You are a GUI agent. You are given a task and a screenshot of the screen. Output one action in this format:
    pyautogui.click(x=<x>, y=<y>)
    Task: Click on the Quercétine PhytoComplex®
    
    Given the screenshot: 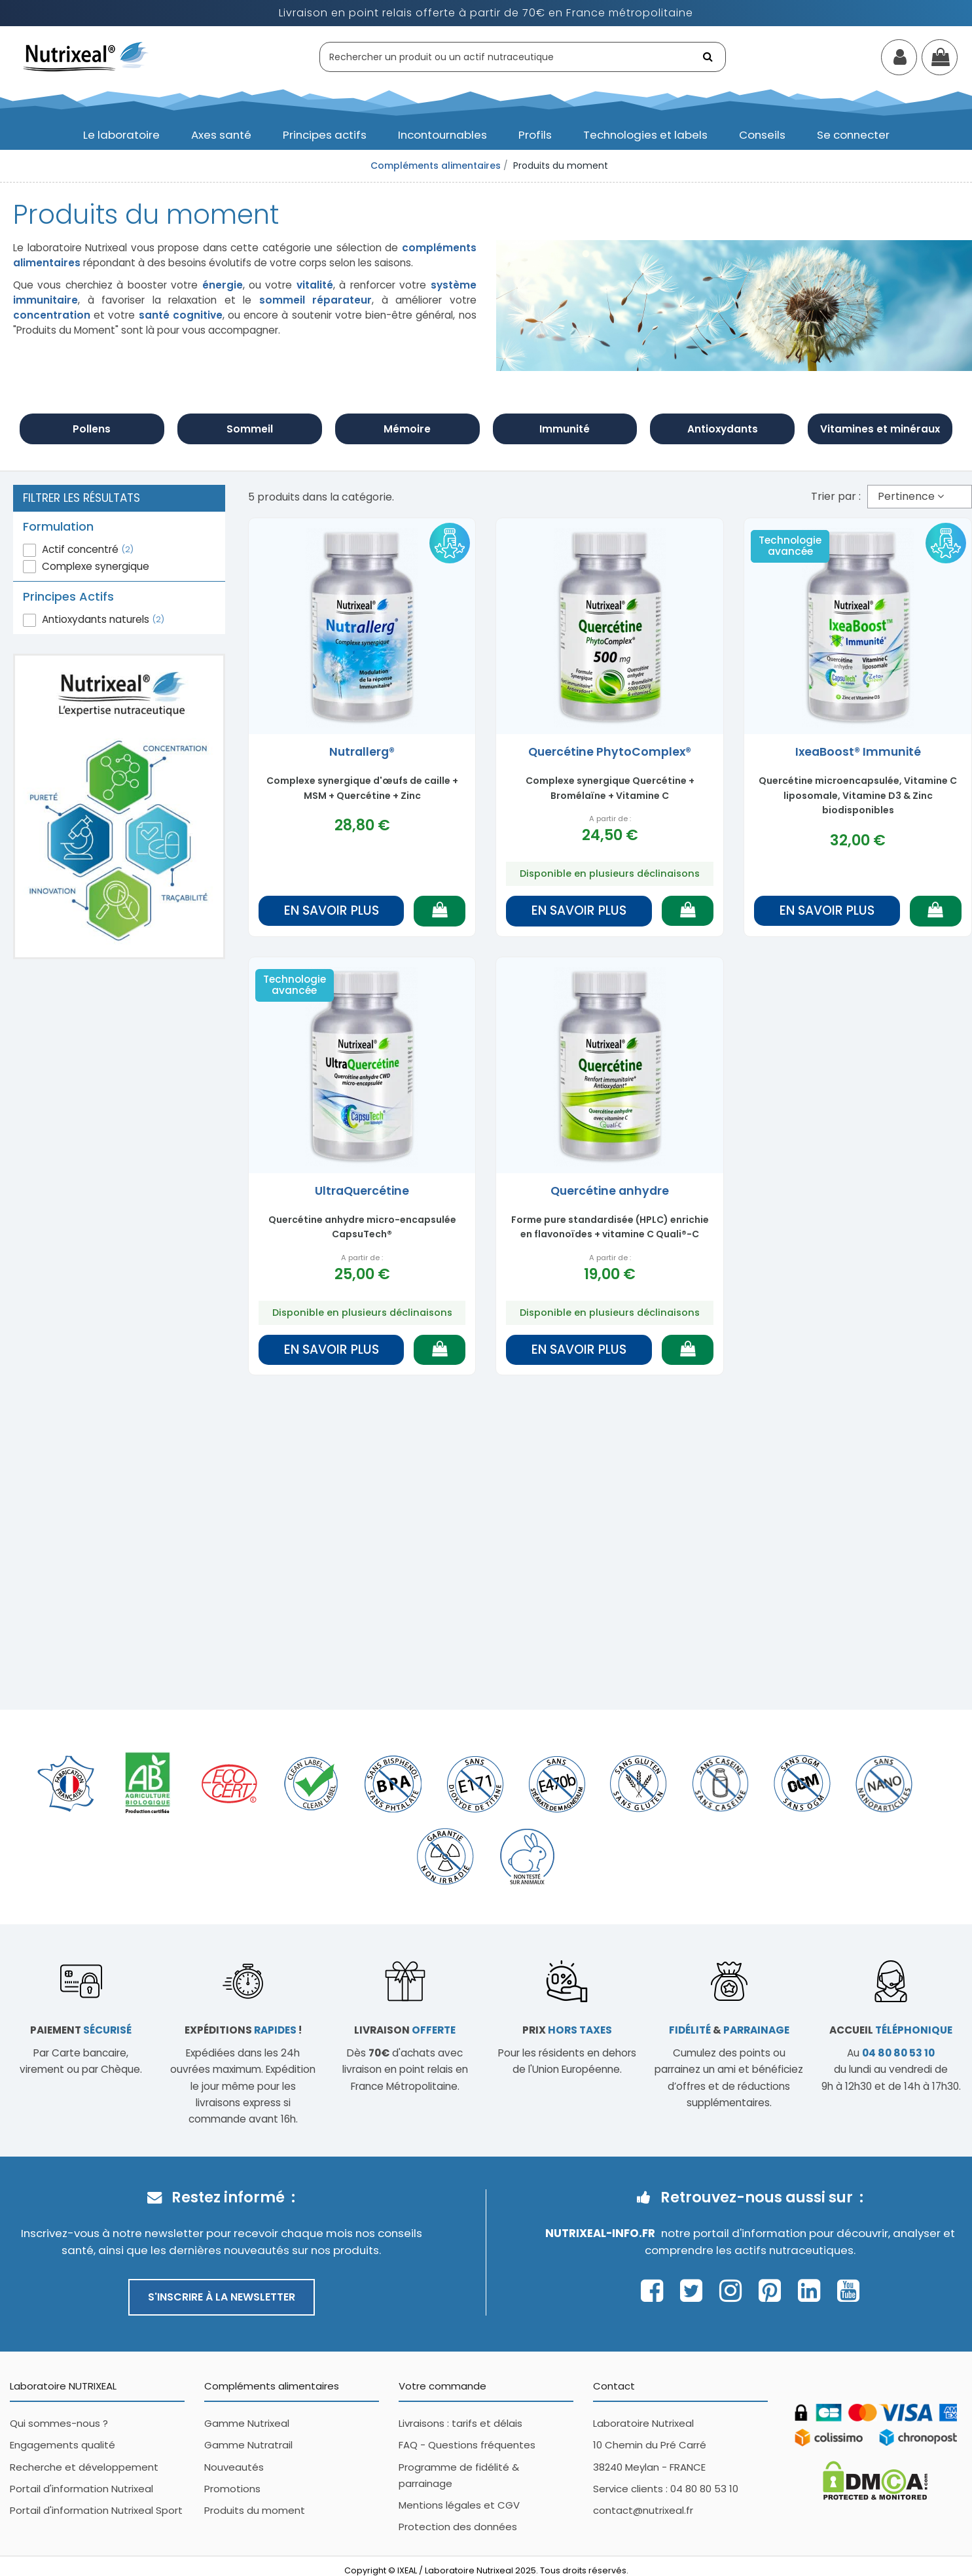 What is the action you would take?
    pyautogui.click(x=609, y=752)
    